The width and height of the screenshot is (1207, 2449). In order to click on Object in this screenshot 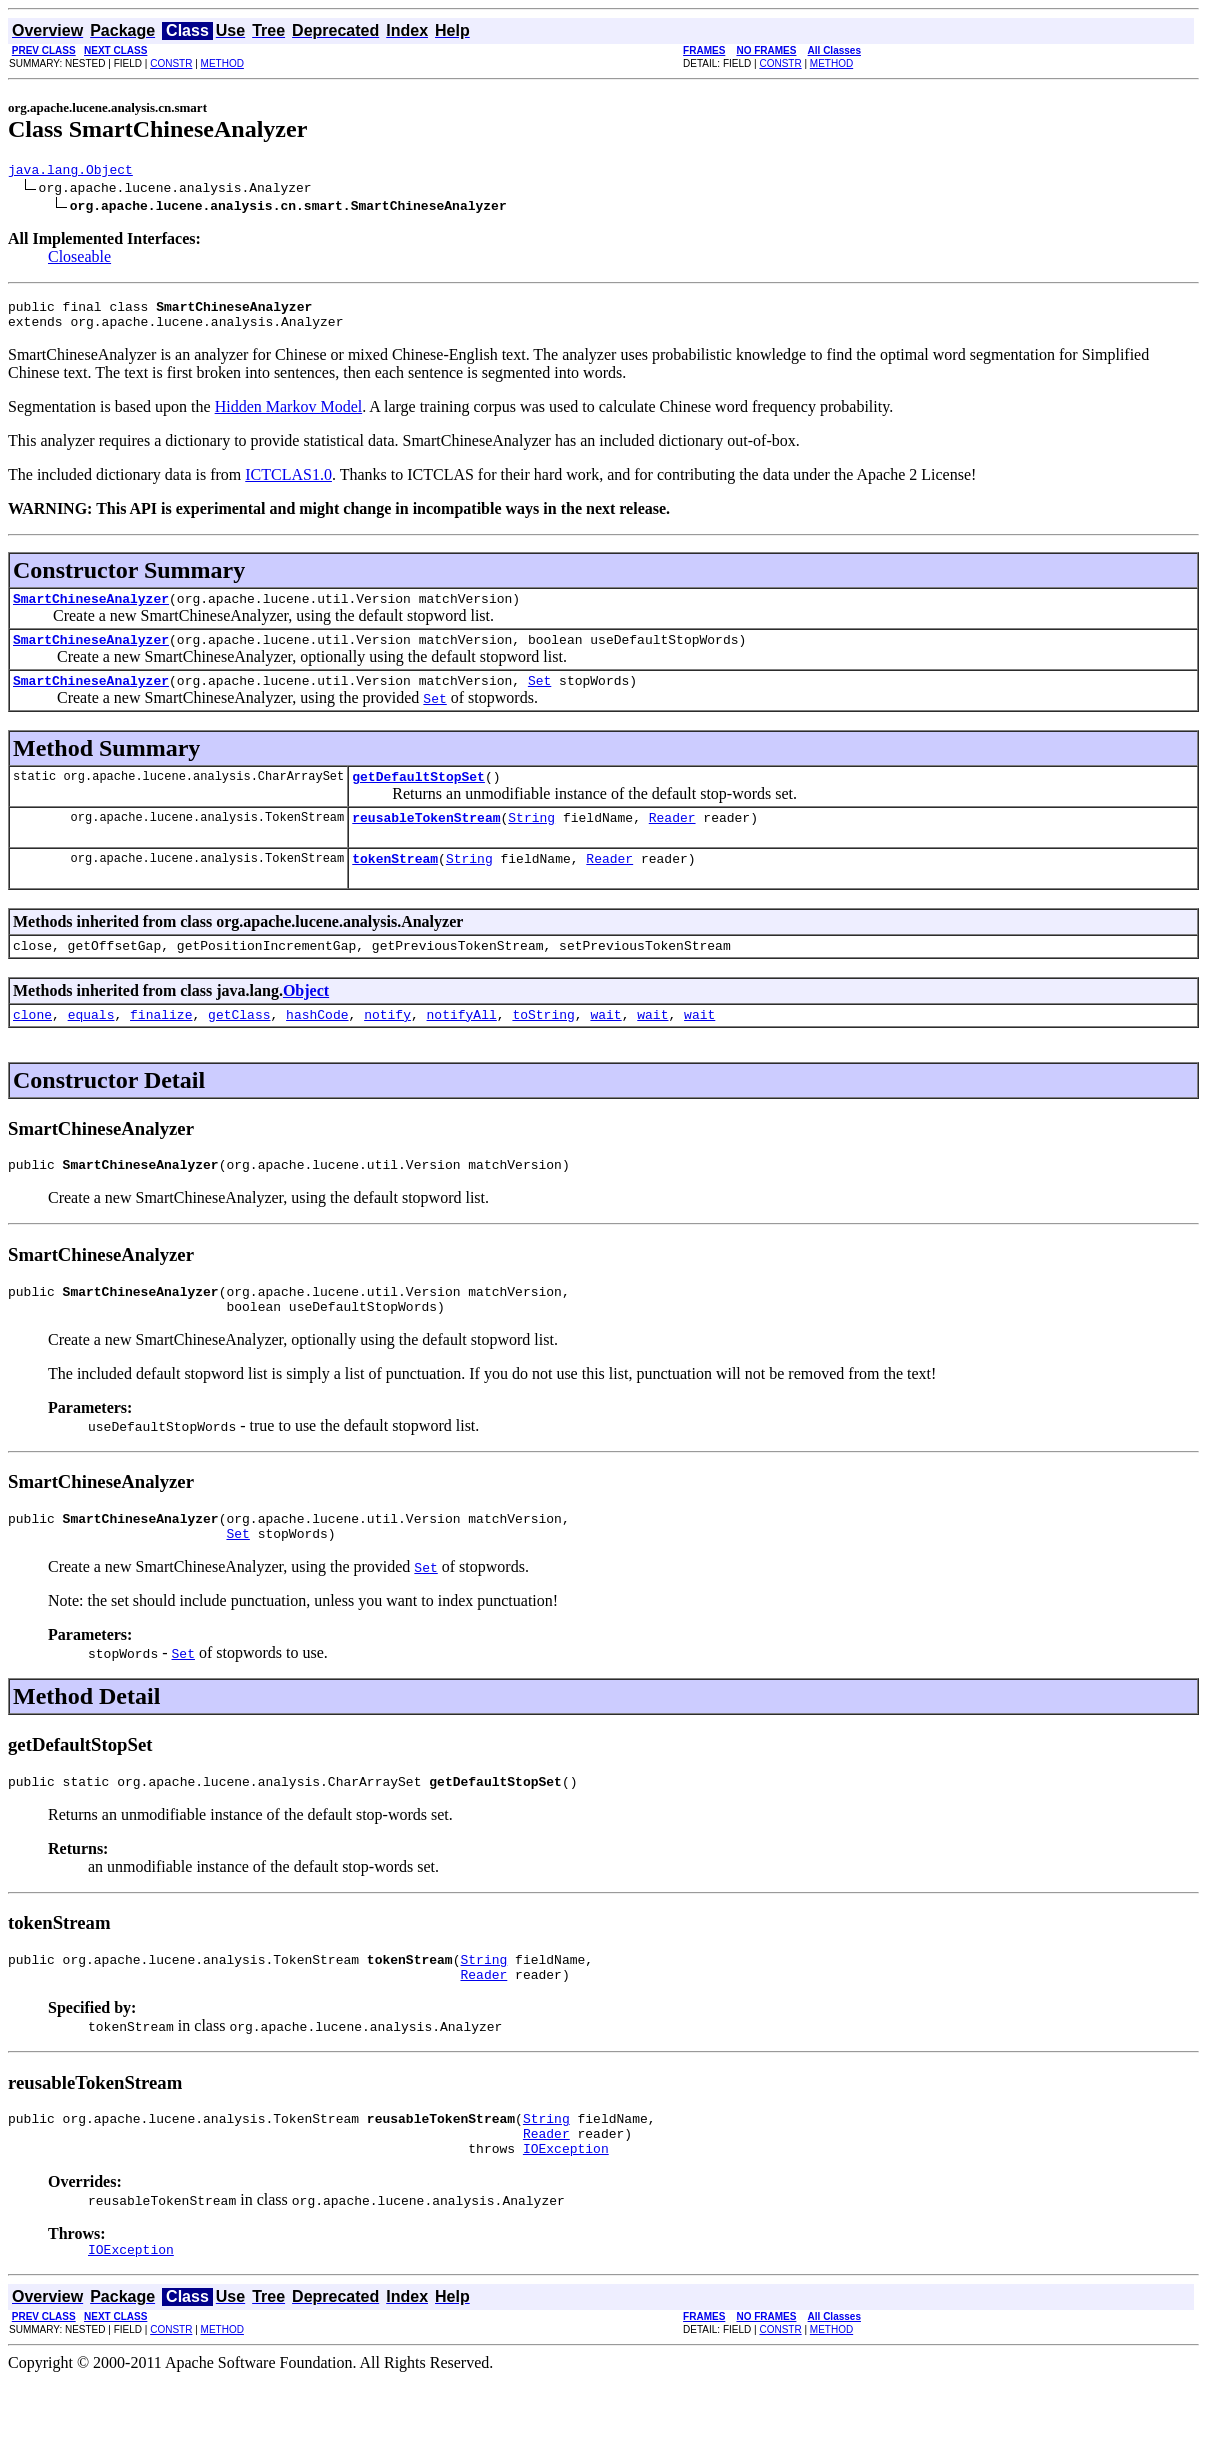, I will do `click(306, 1020)`.